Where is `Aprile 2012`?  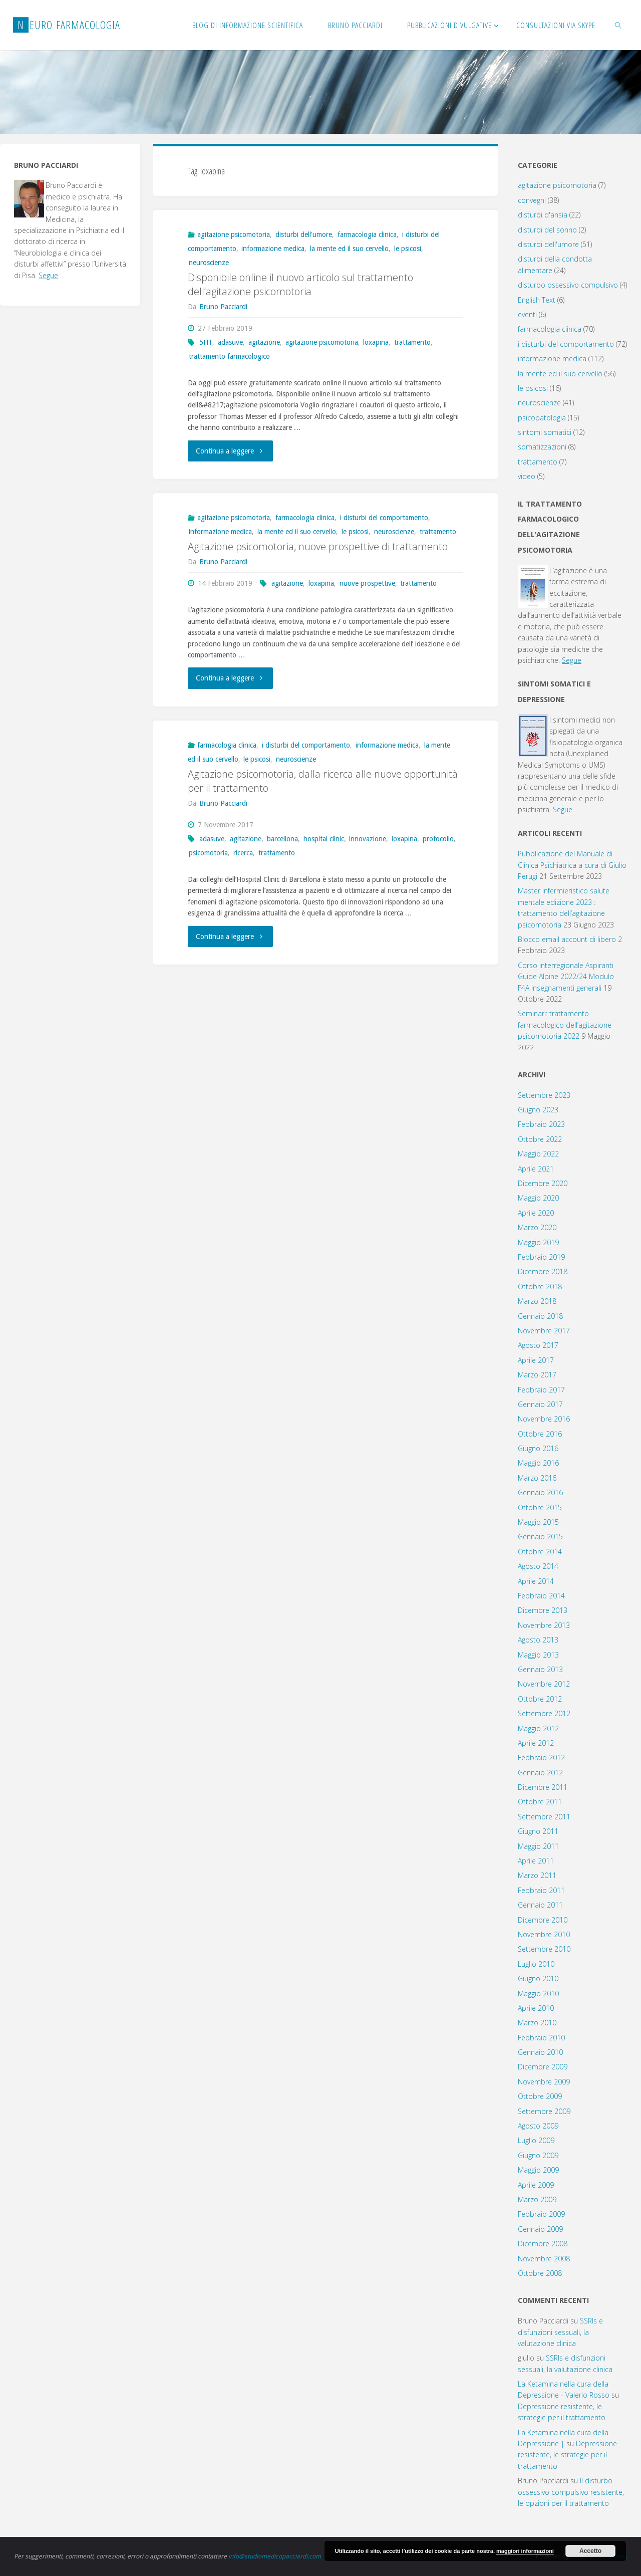
Aprile 2012 is located at coordinates (536, 1743).